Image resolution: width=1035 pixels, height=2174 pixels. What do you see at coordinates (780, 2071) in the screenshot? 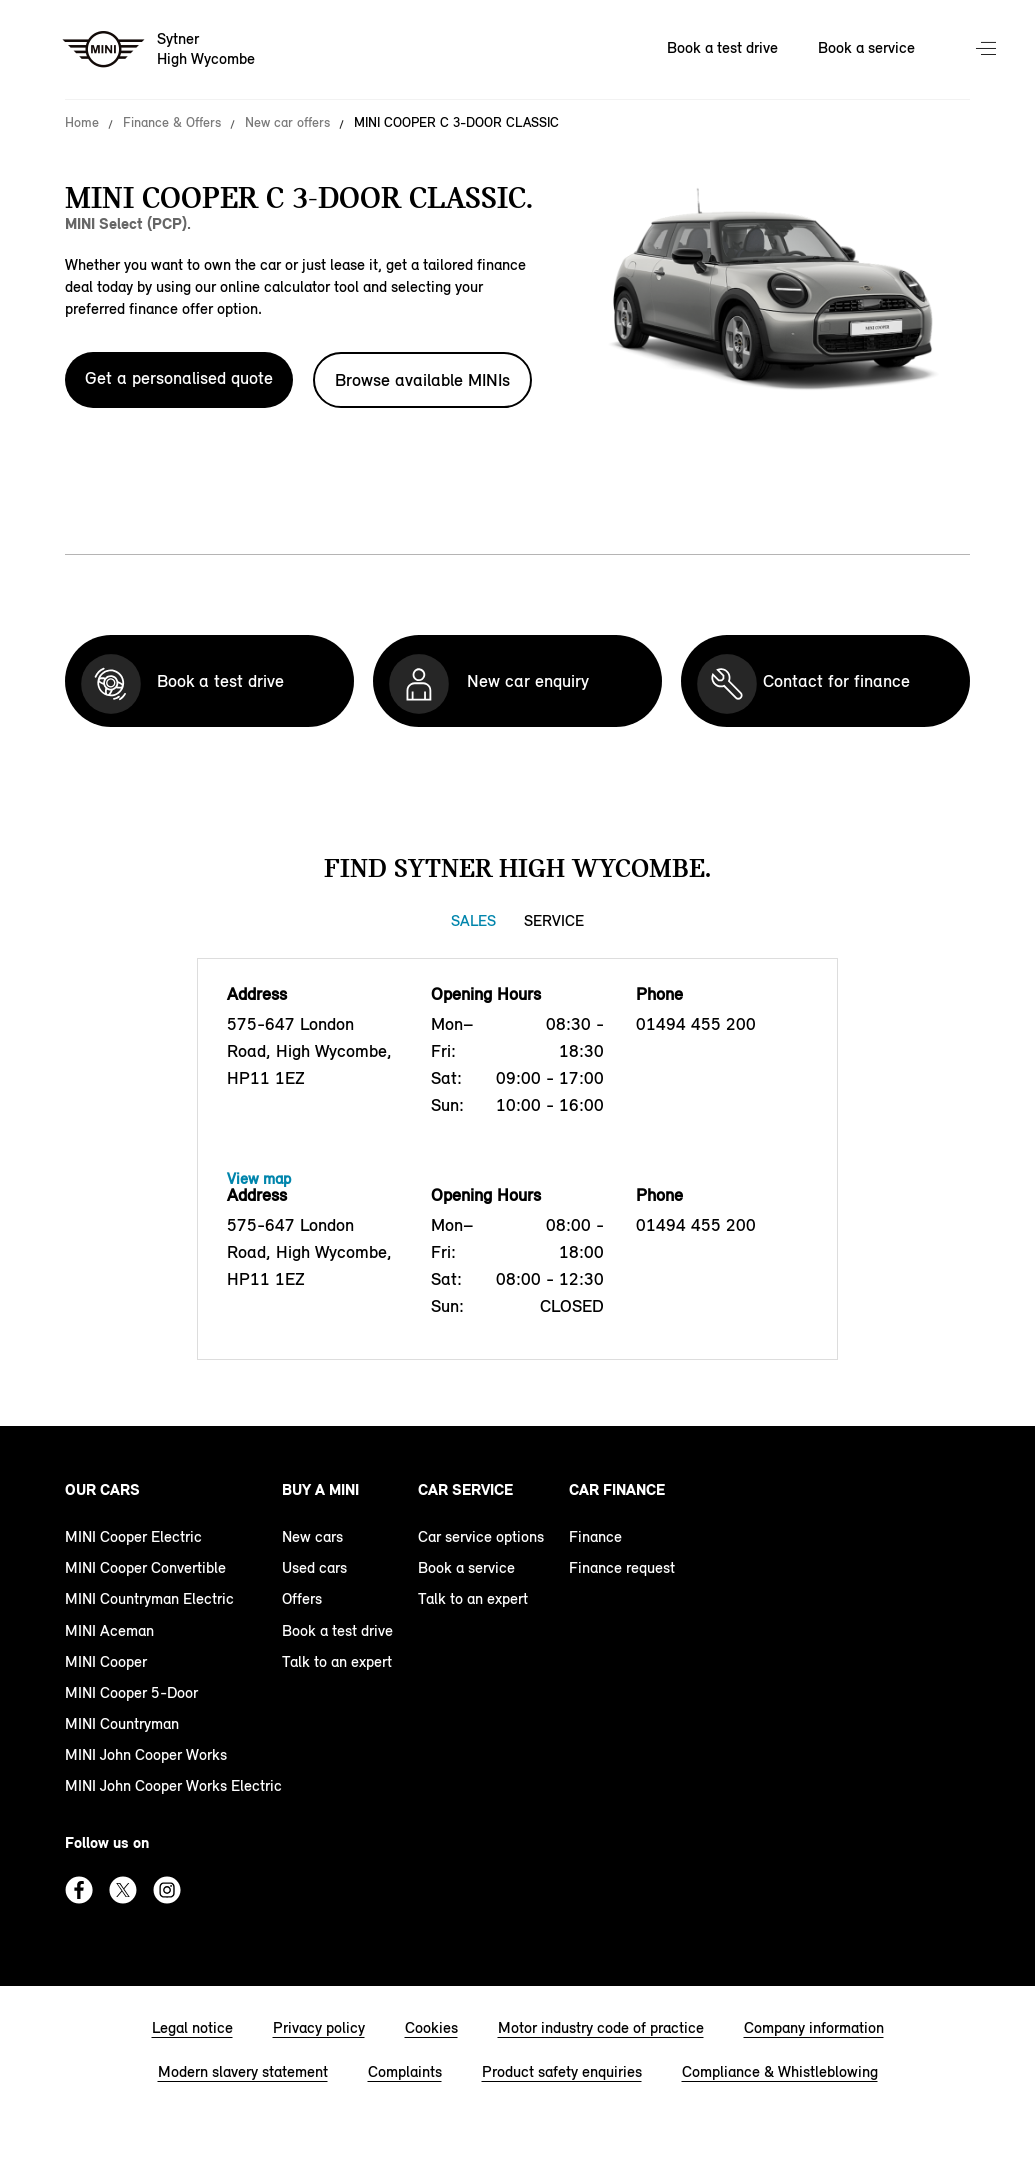
I see `Compliance & Whistleblowing` at bounding box center [780, 2071].